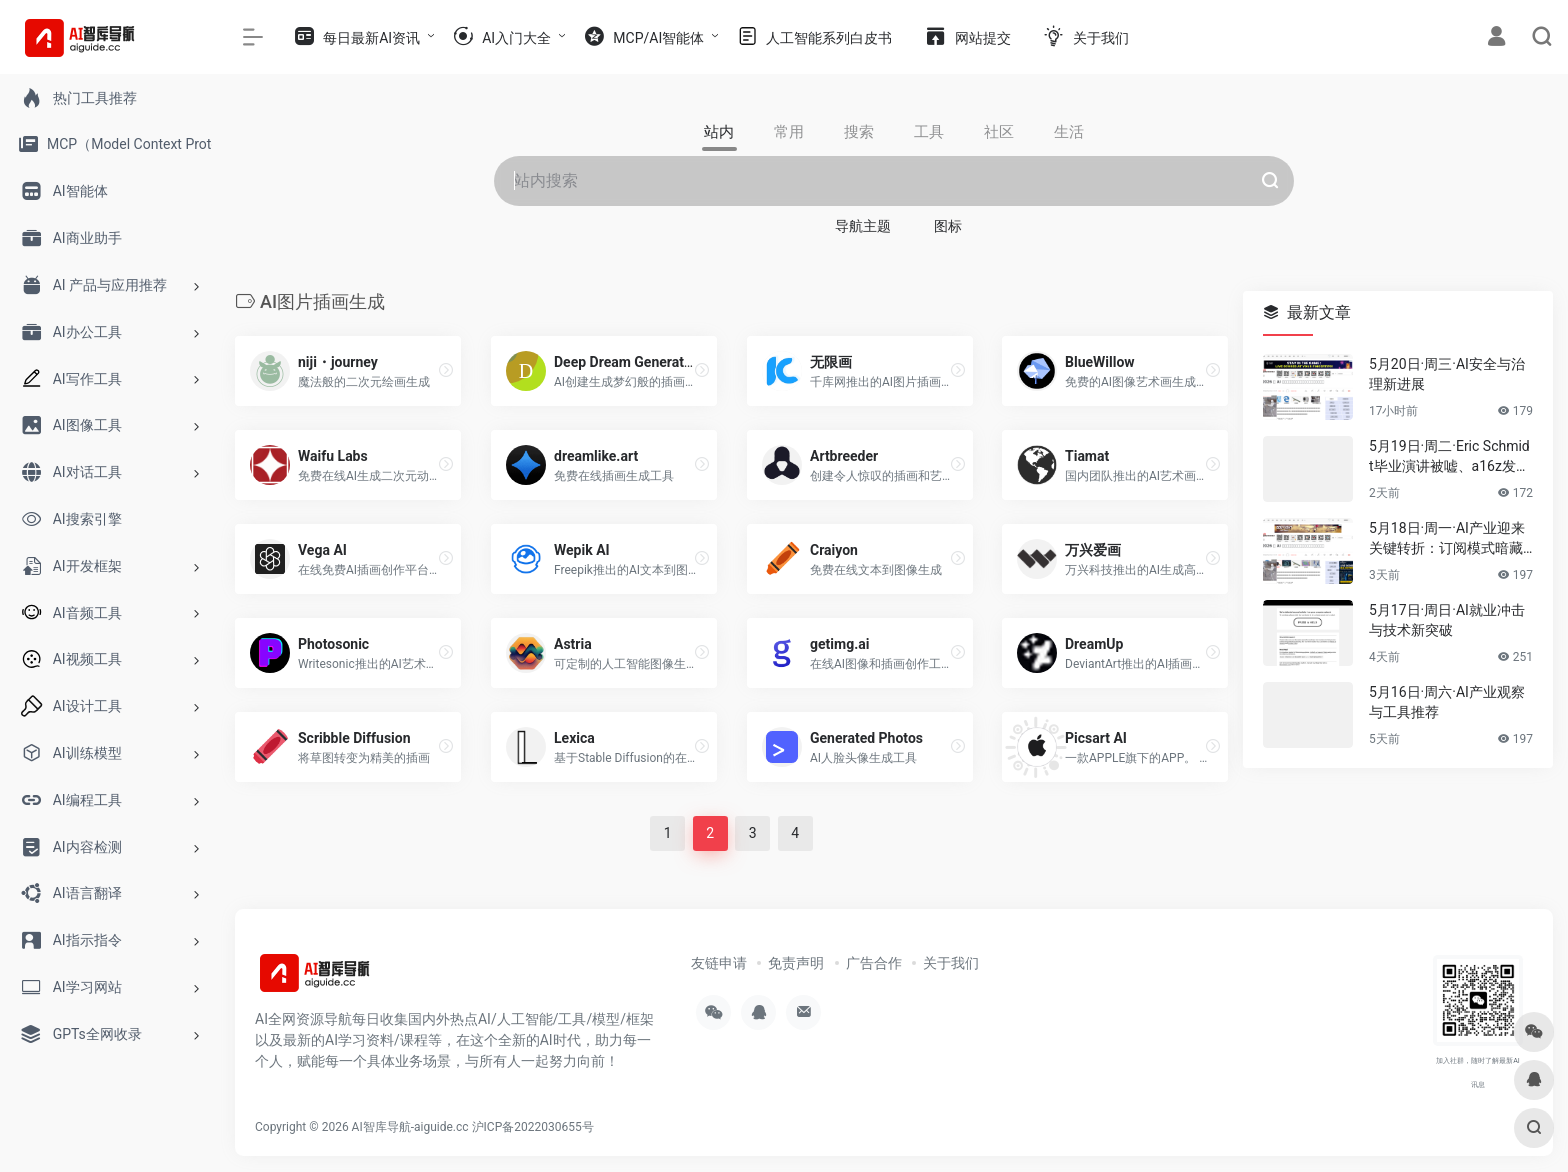  Describe the element at coordinates (948, 226) in the screenshot. I see `图标` at that location.